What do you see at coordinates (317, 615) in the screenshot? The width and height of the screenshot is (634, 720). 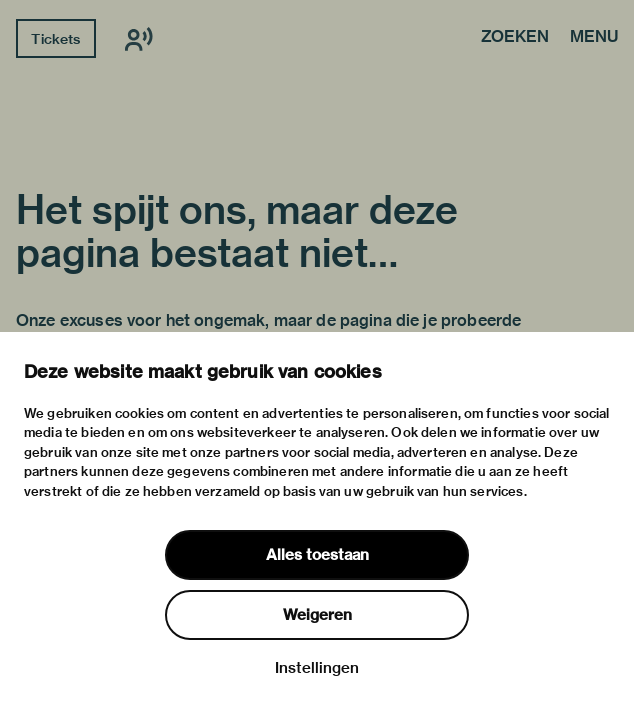 I see `Weigeren` at bounding box center [317, 615].